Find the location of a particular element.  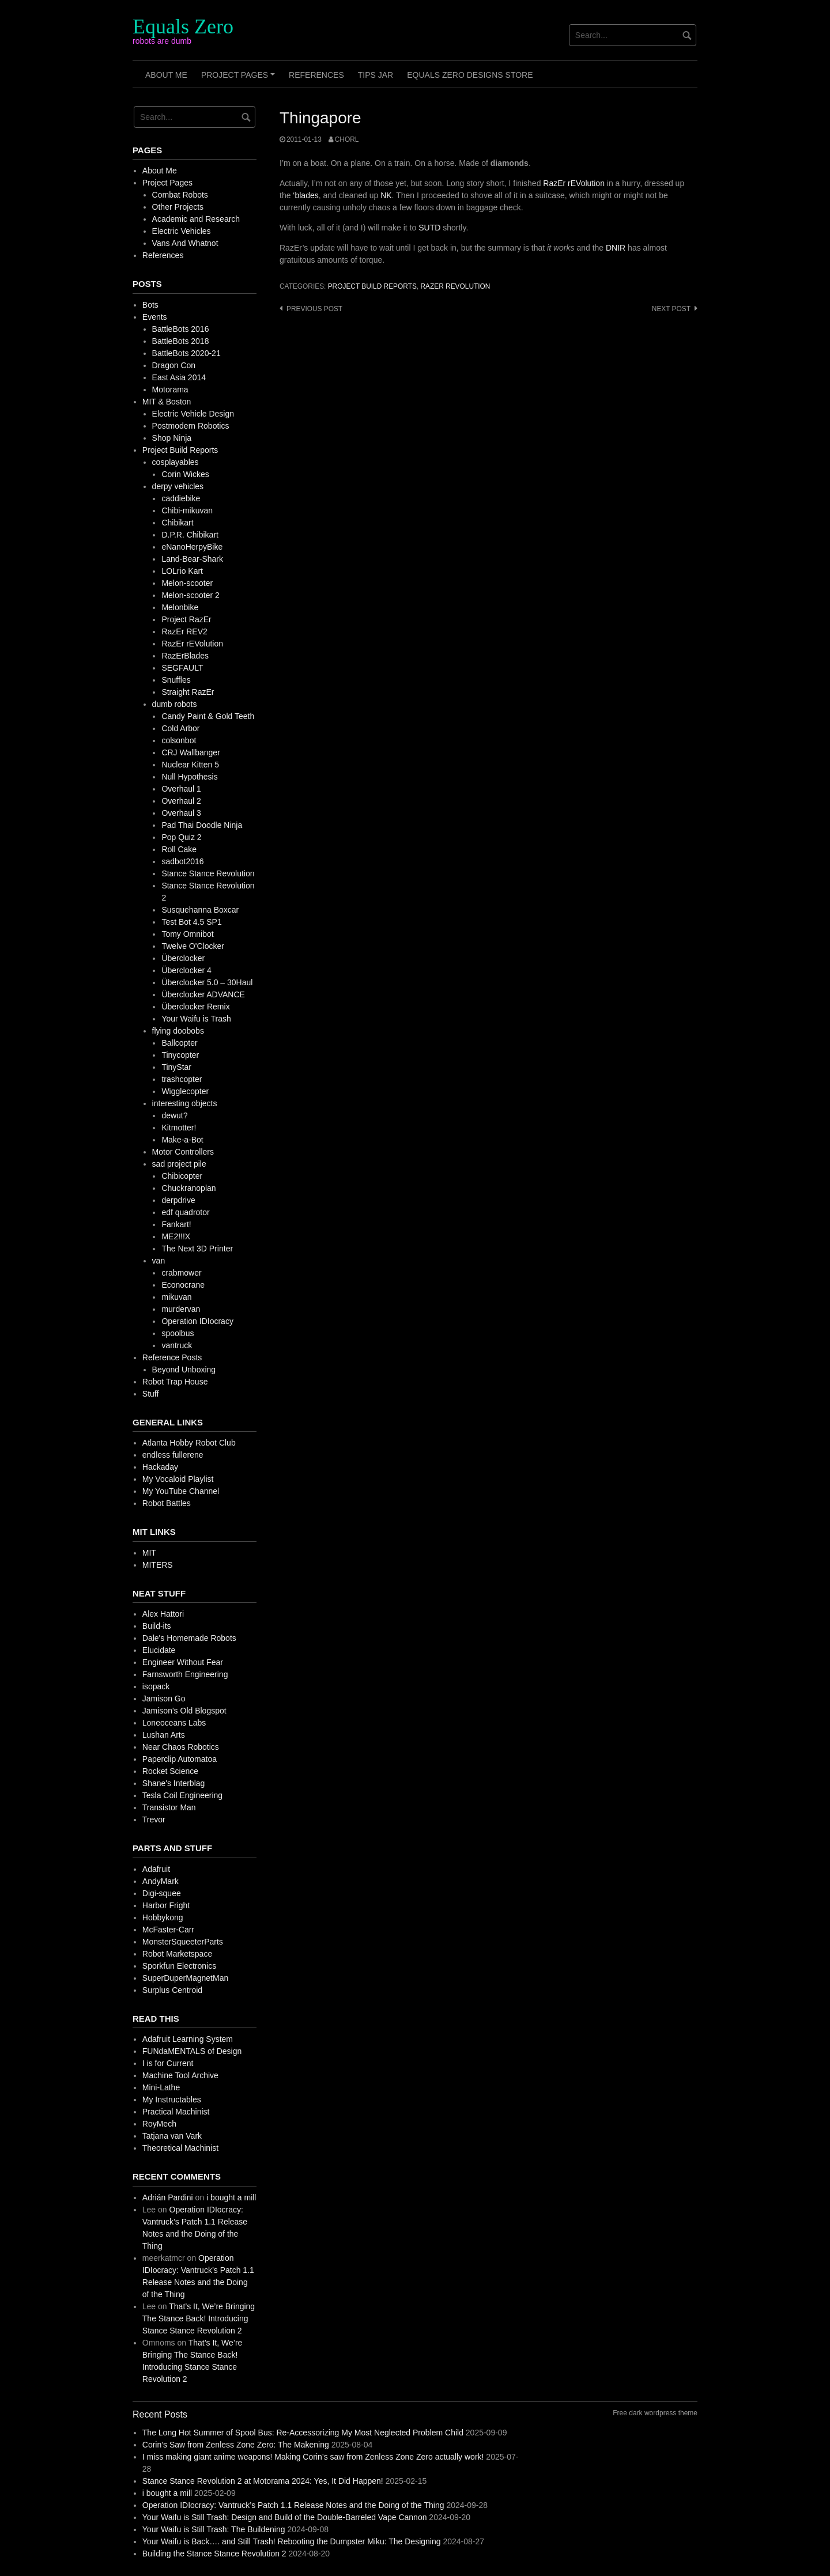

chorl is located at coordinates (347, 139).